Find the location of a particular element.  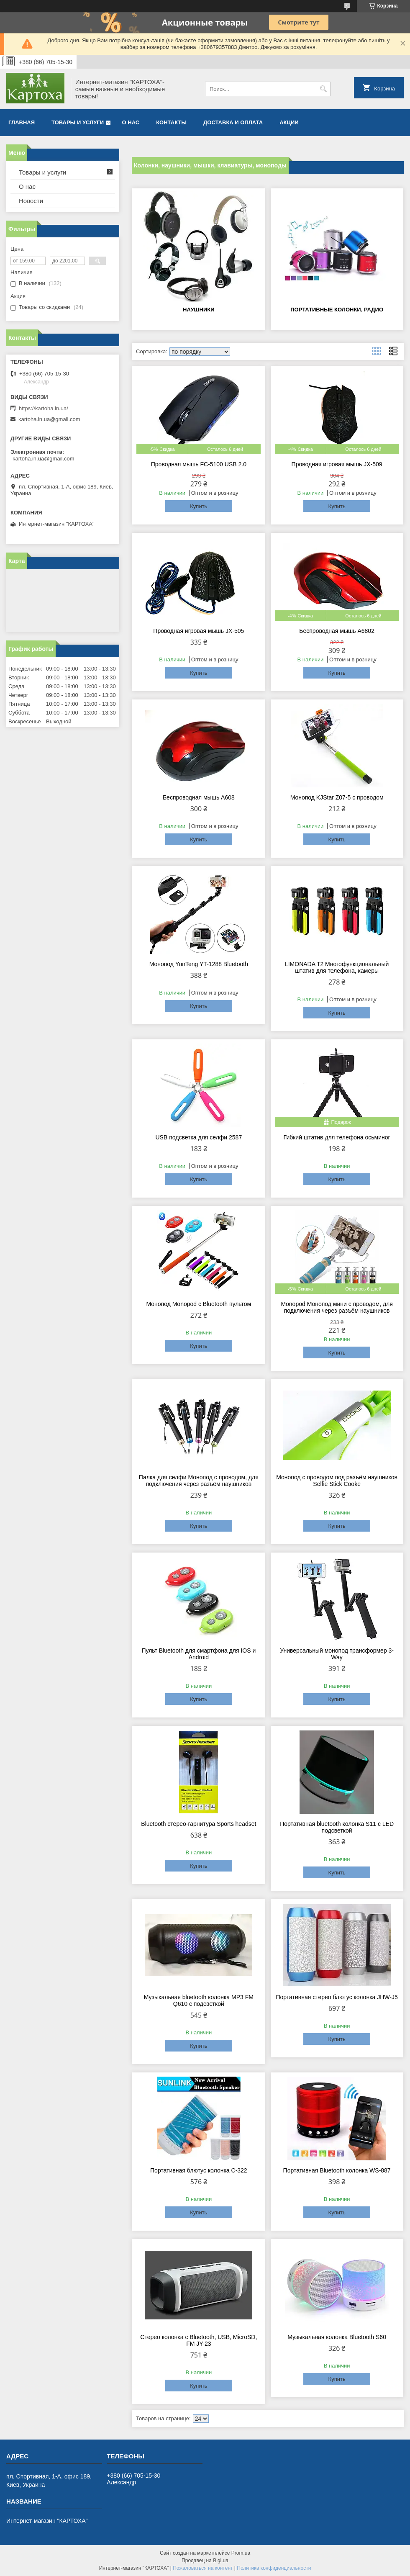

Prom.ua is located at coordinates (240, 2553).